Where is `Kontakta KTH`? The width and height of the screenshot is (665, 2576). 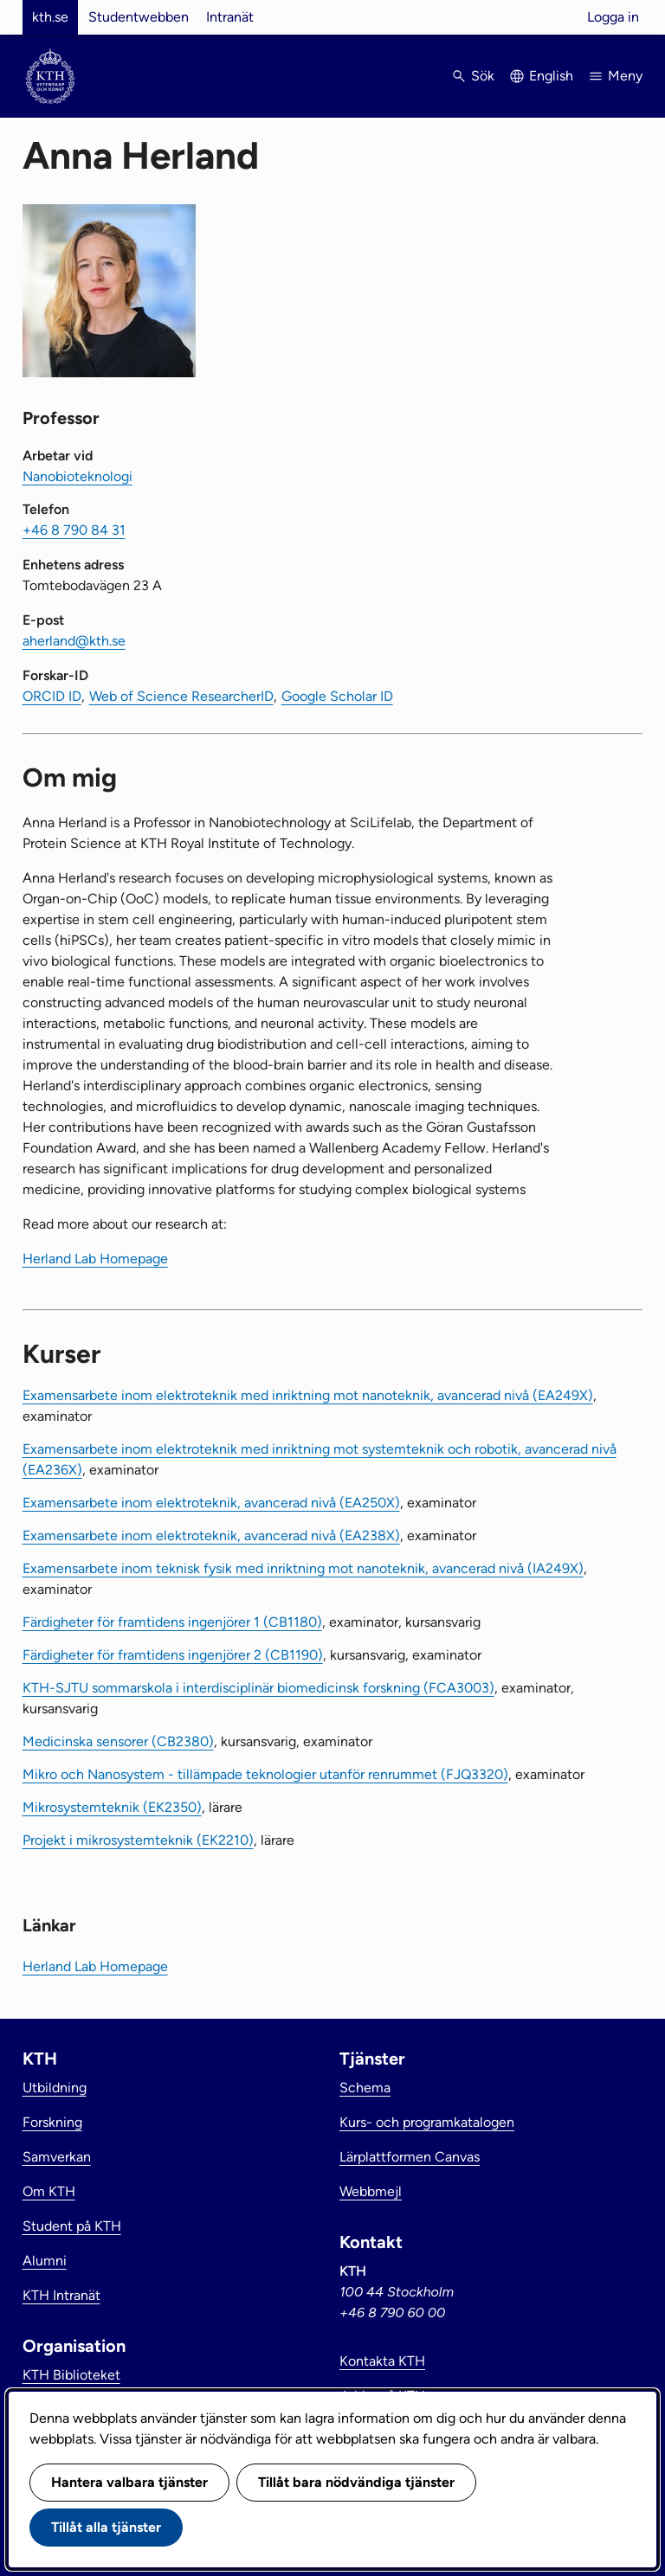
Kontakta KTH is located at coordinates (382, 2361).